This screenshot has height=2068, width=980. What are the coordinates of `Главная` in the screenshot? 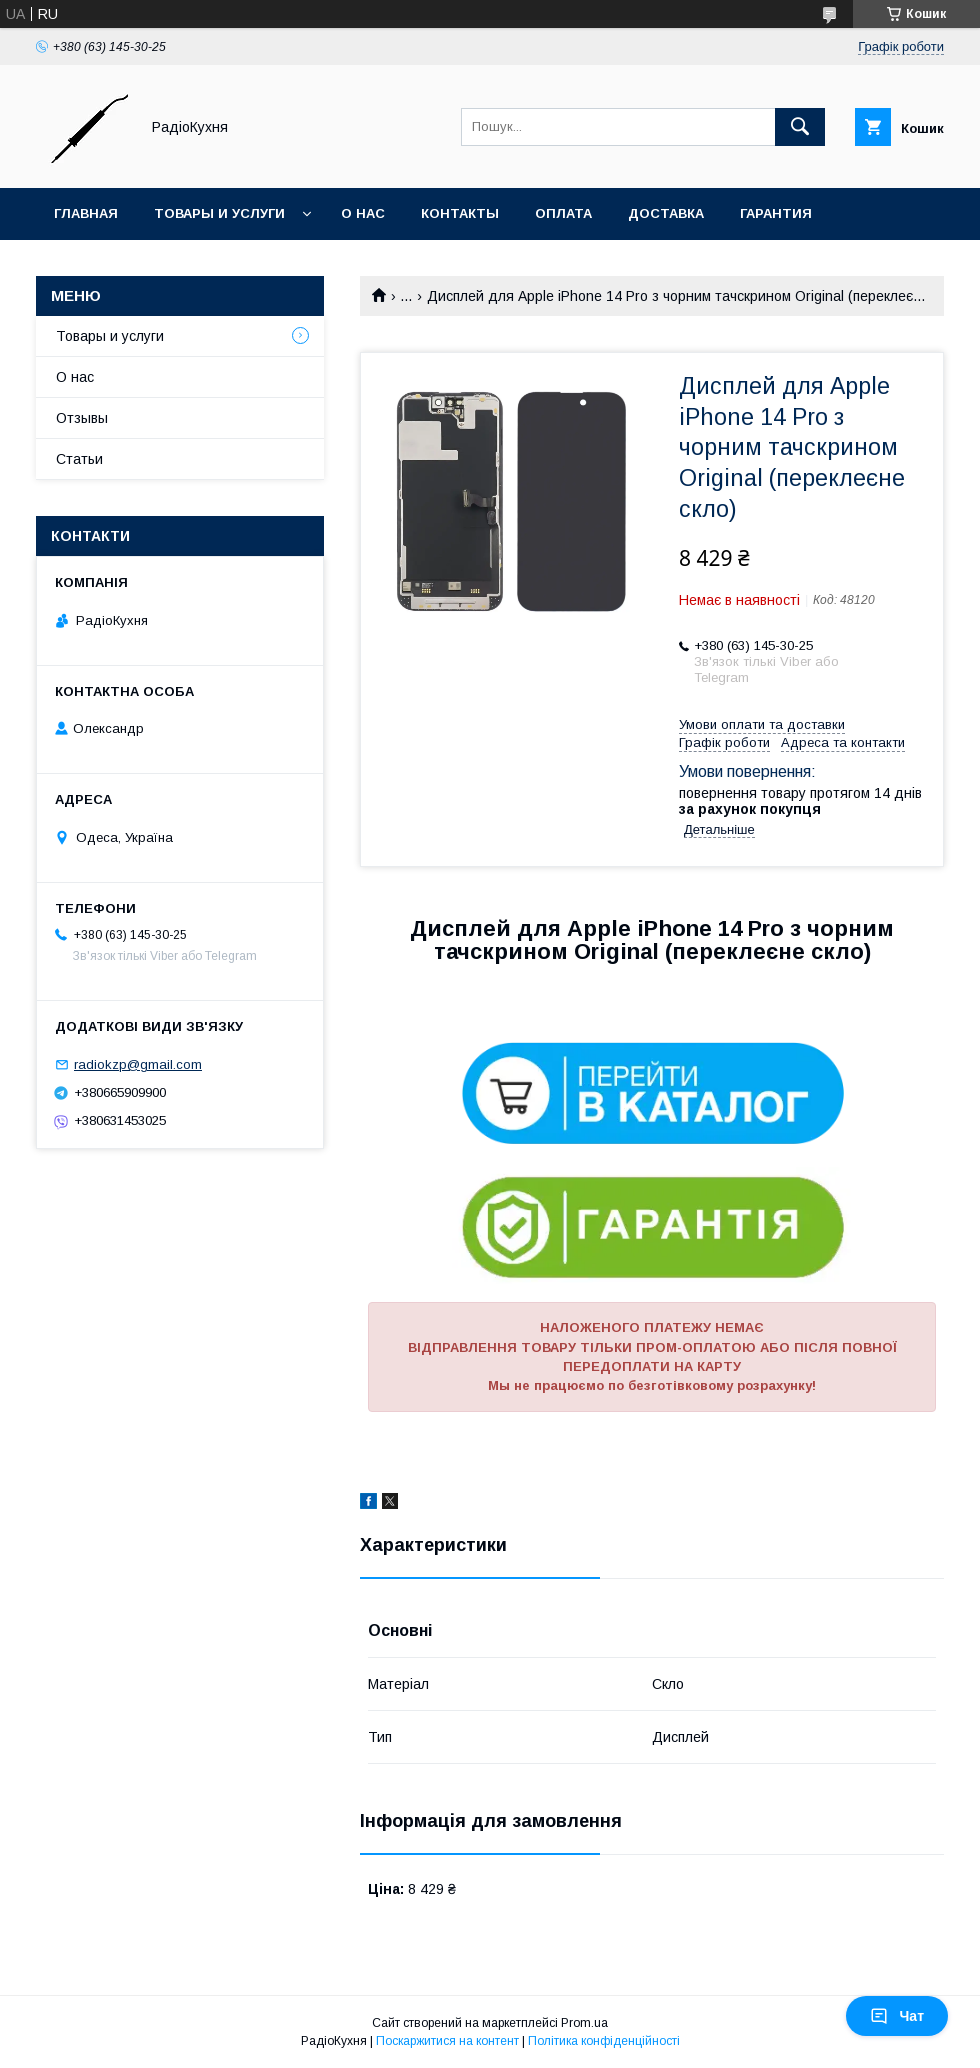 It's located at (86, 213).